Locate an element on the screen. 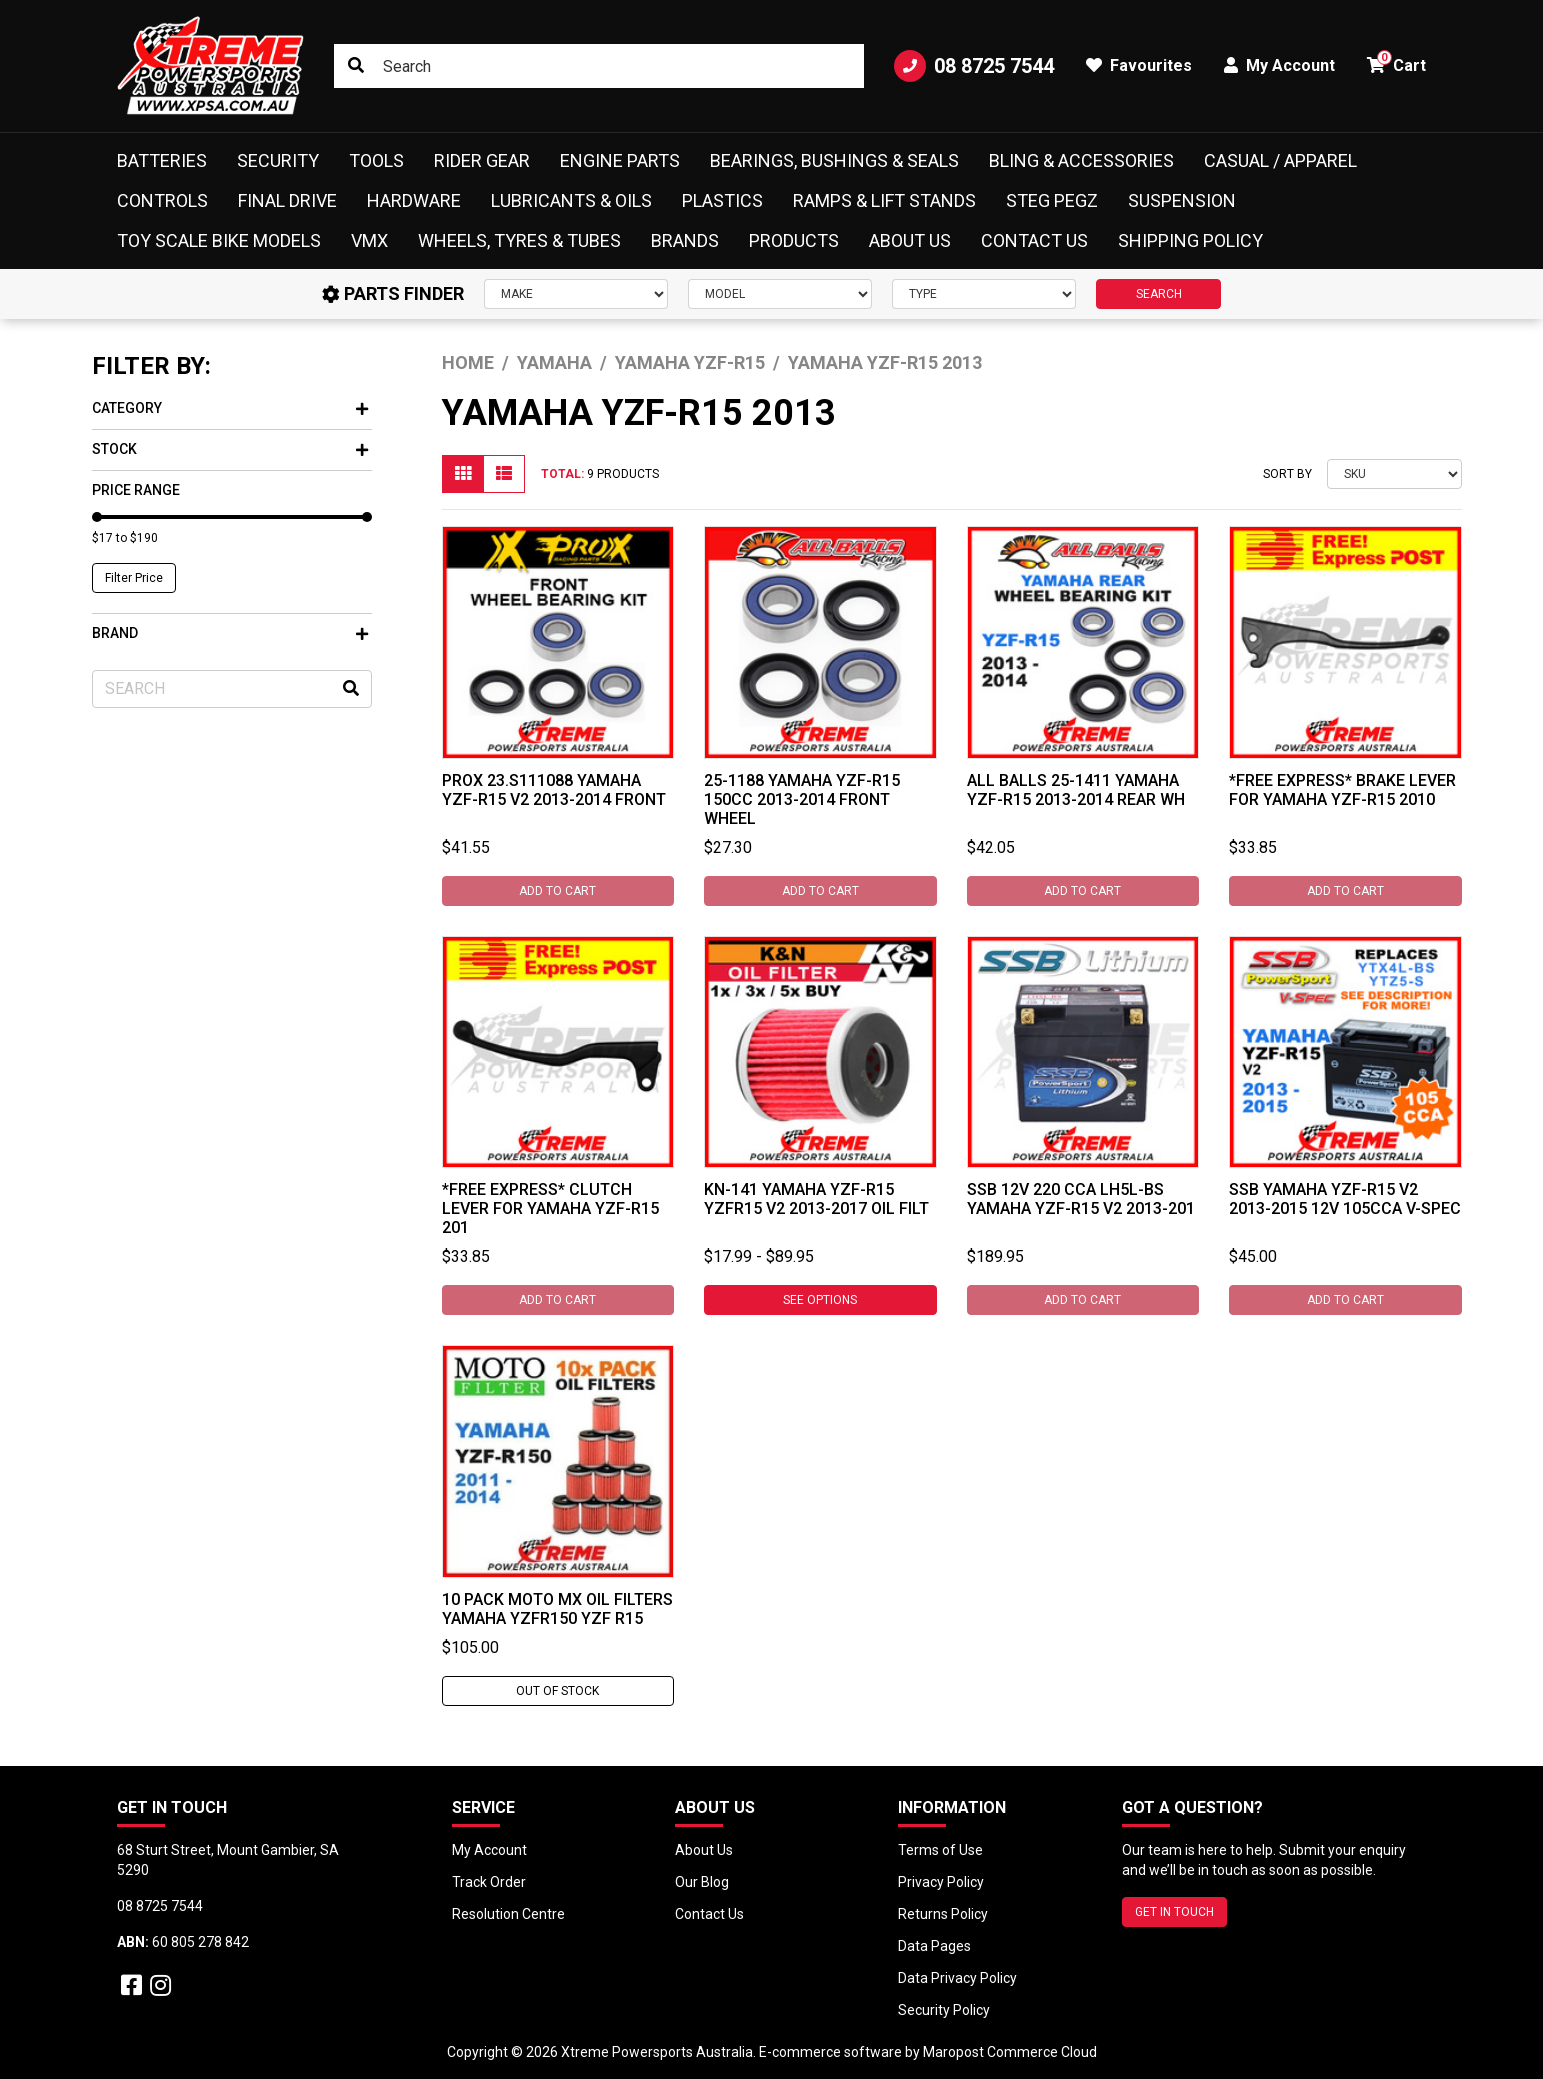 Image resolution: width=1543 pixels, height=2079 pixels. Add to Cart is located at coordinates (557, 891).